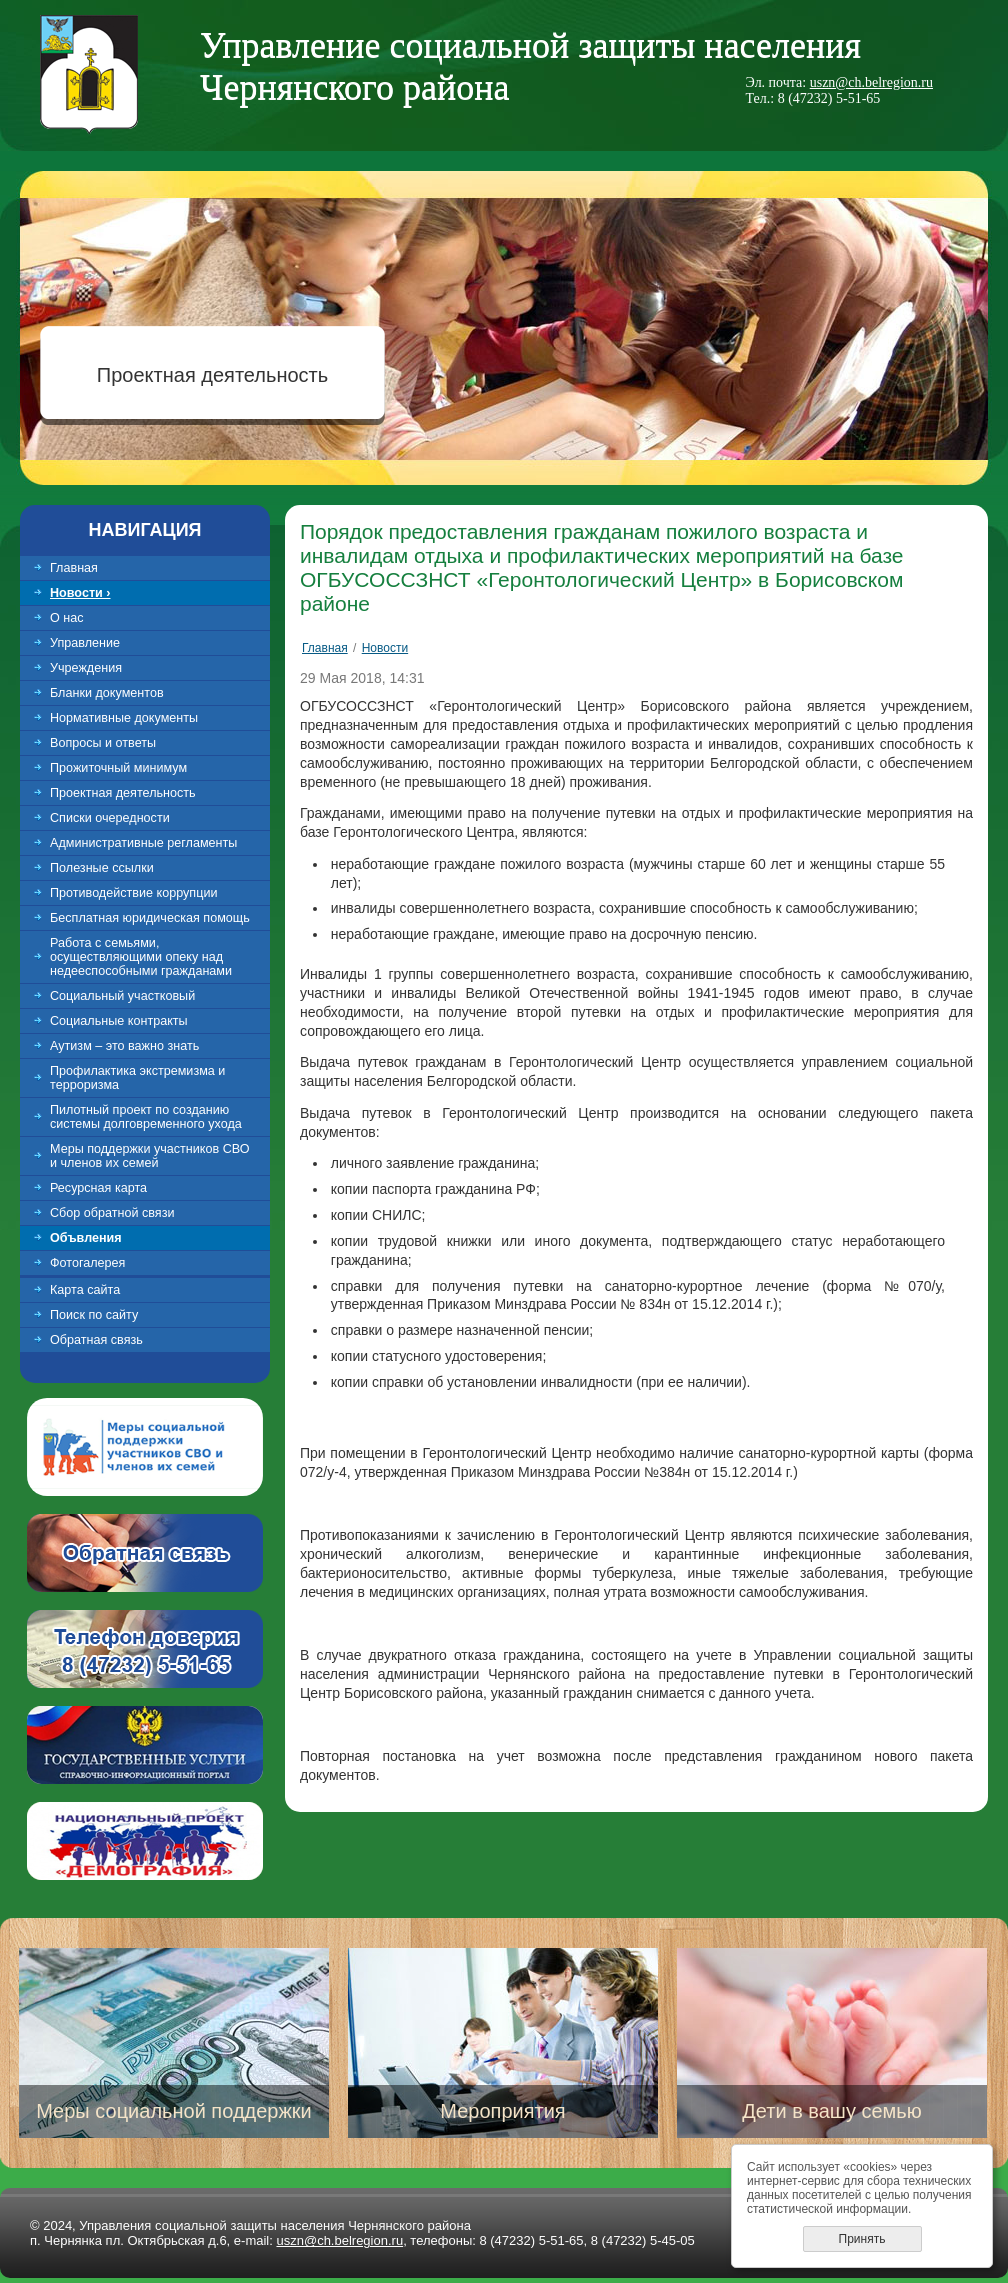 The image size is (1008, 2283). I want to click on О нас, so click(67, 618).